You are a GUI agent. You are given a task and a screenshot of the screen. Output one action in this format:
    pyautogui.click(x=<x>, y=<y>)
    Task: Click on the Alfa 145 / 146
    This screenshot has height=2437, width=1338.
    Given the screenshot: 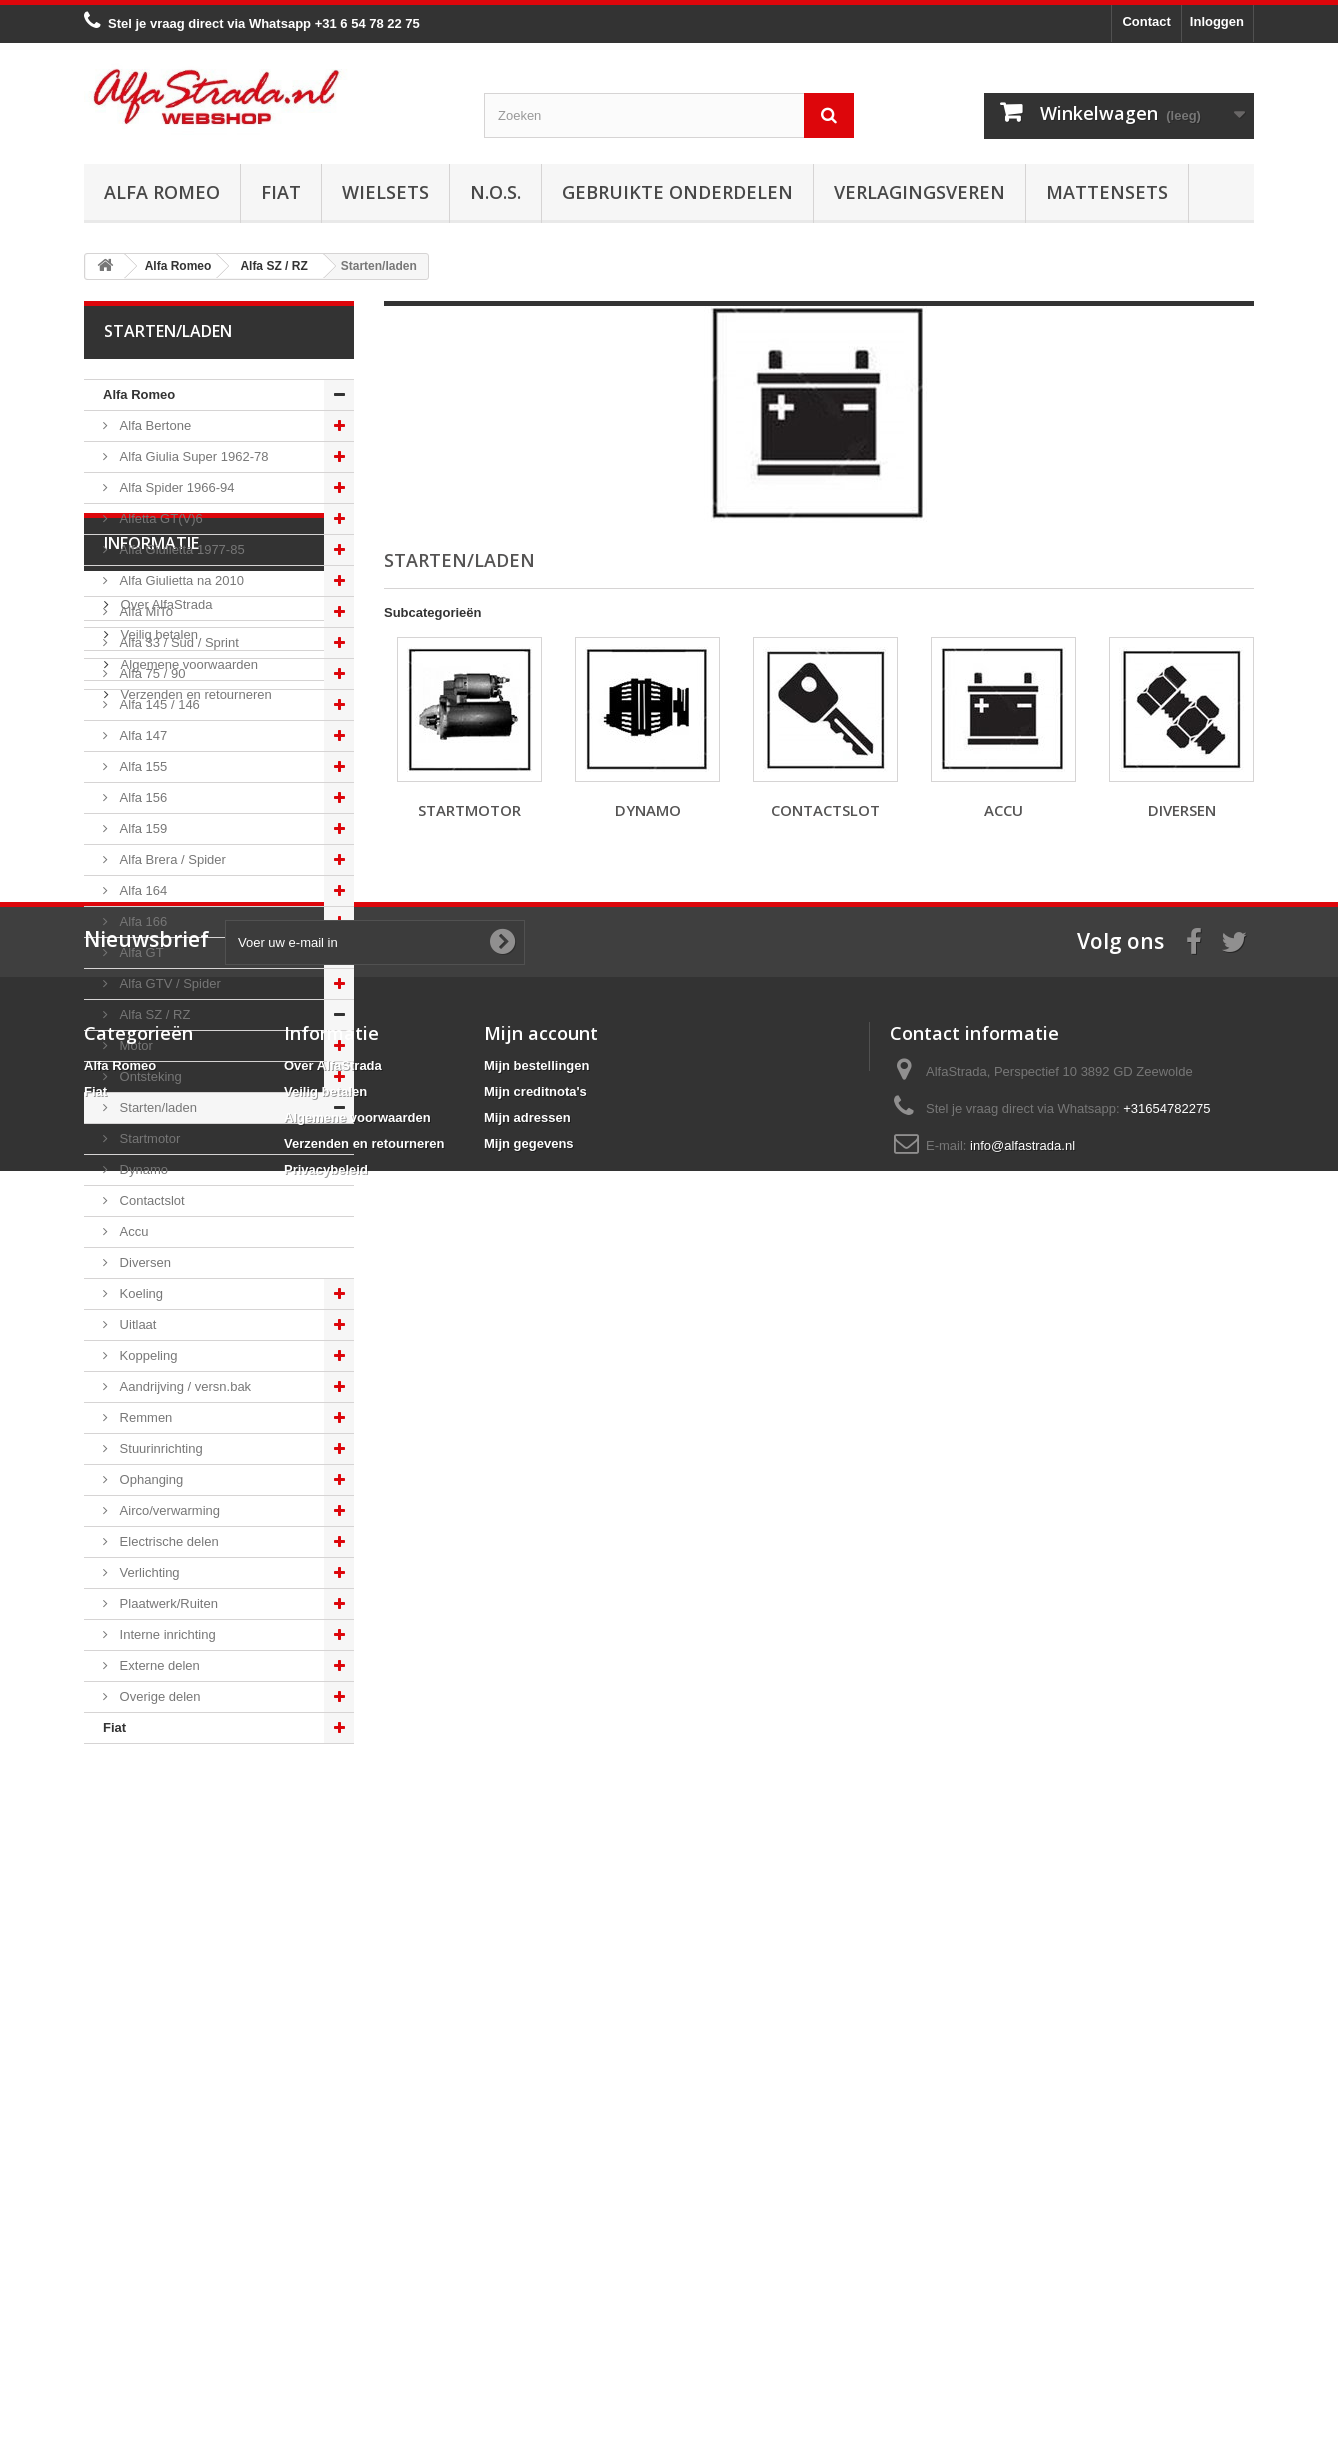 What is the action you would take?
    pyautogui.click(x=158, y=704)
    